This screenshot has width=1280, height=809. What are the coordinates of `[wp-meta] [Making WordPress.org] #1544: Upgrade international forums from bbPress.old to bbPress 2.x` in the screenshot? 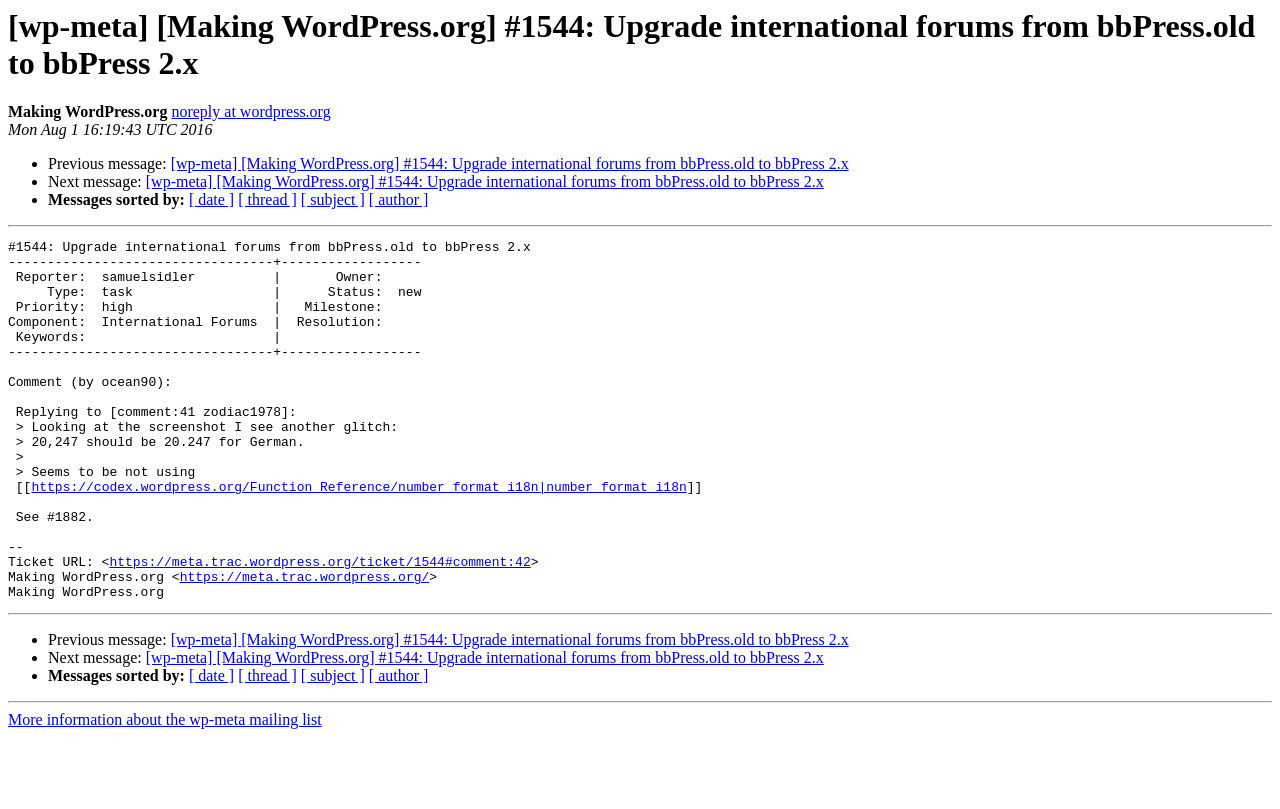 It's located at (510, 163).